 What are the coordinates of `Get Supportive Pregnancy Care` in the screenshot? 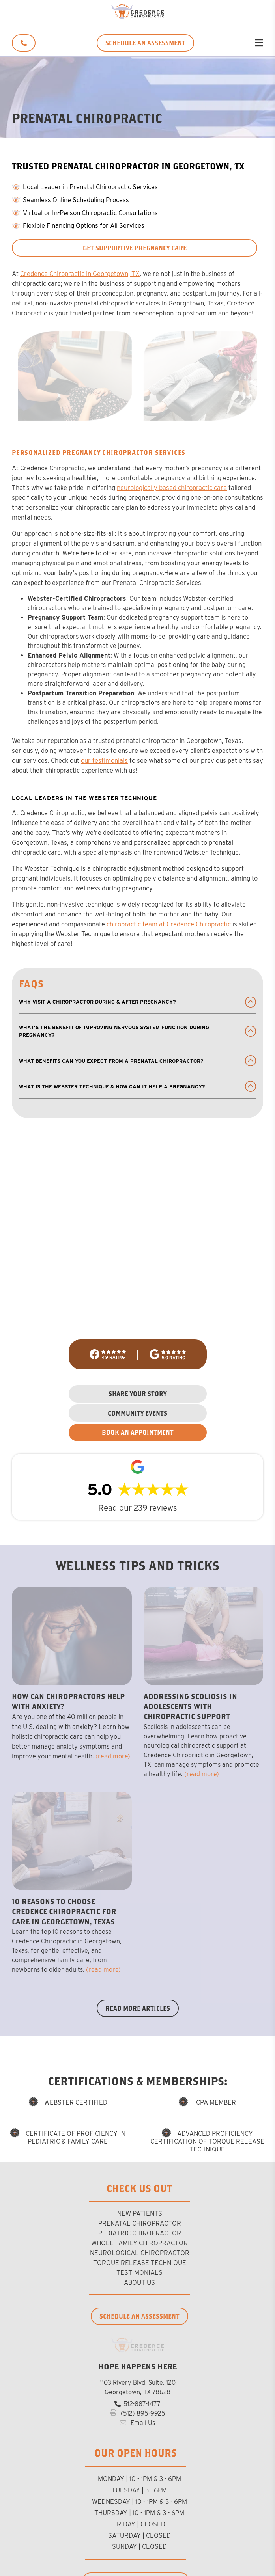 It's located at (135, 247).